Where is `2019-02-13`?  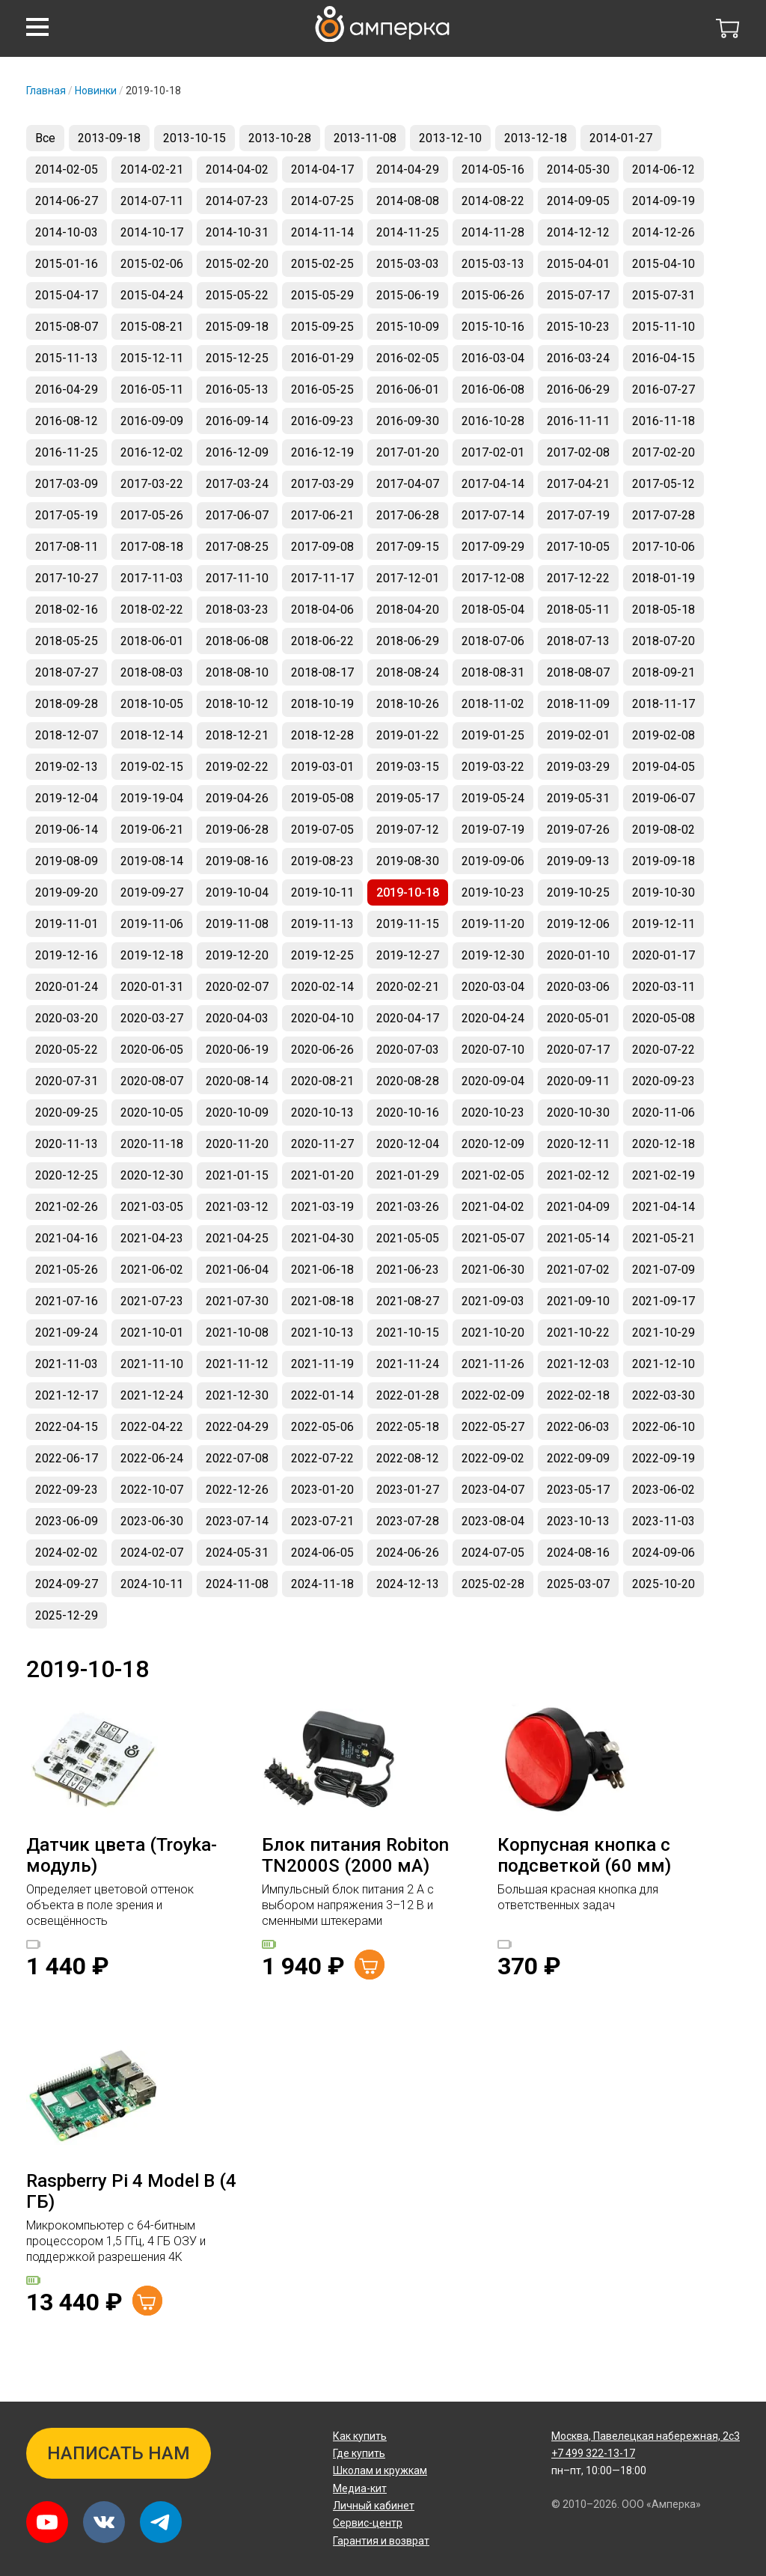
2019-02-13 is located at coordinates (66, 767).